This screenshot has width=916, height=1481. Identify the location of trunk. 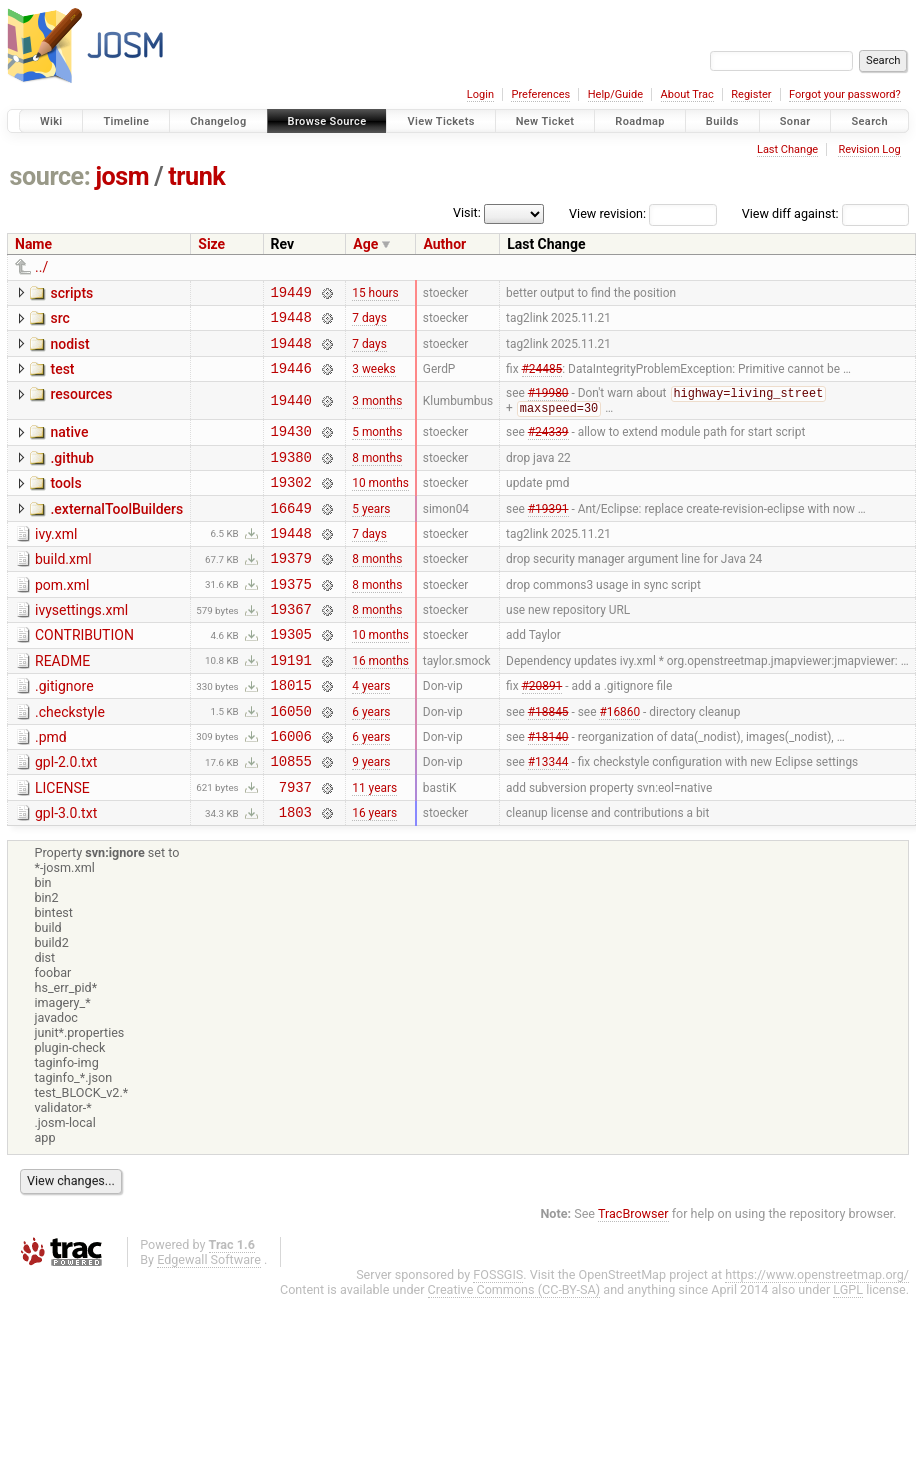
(196, 176).